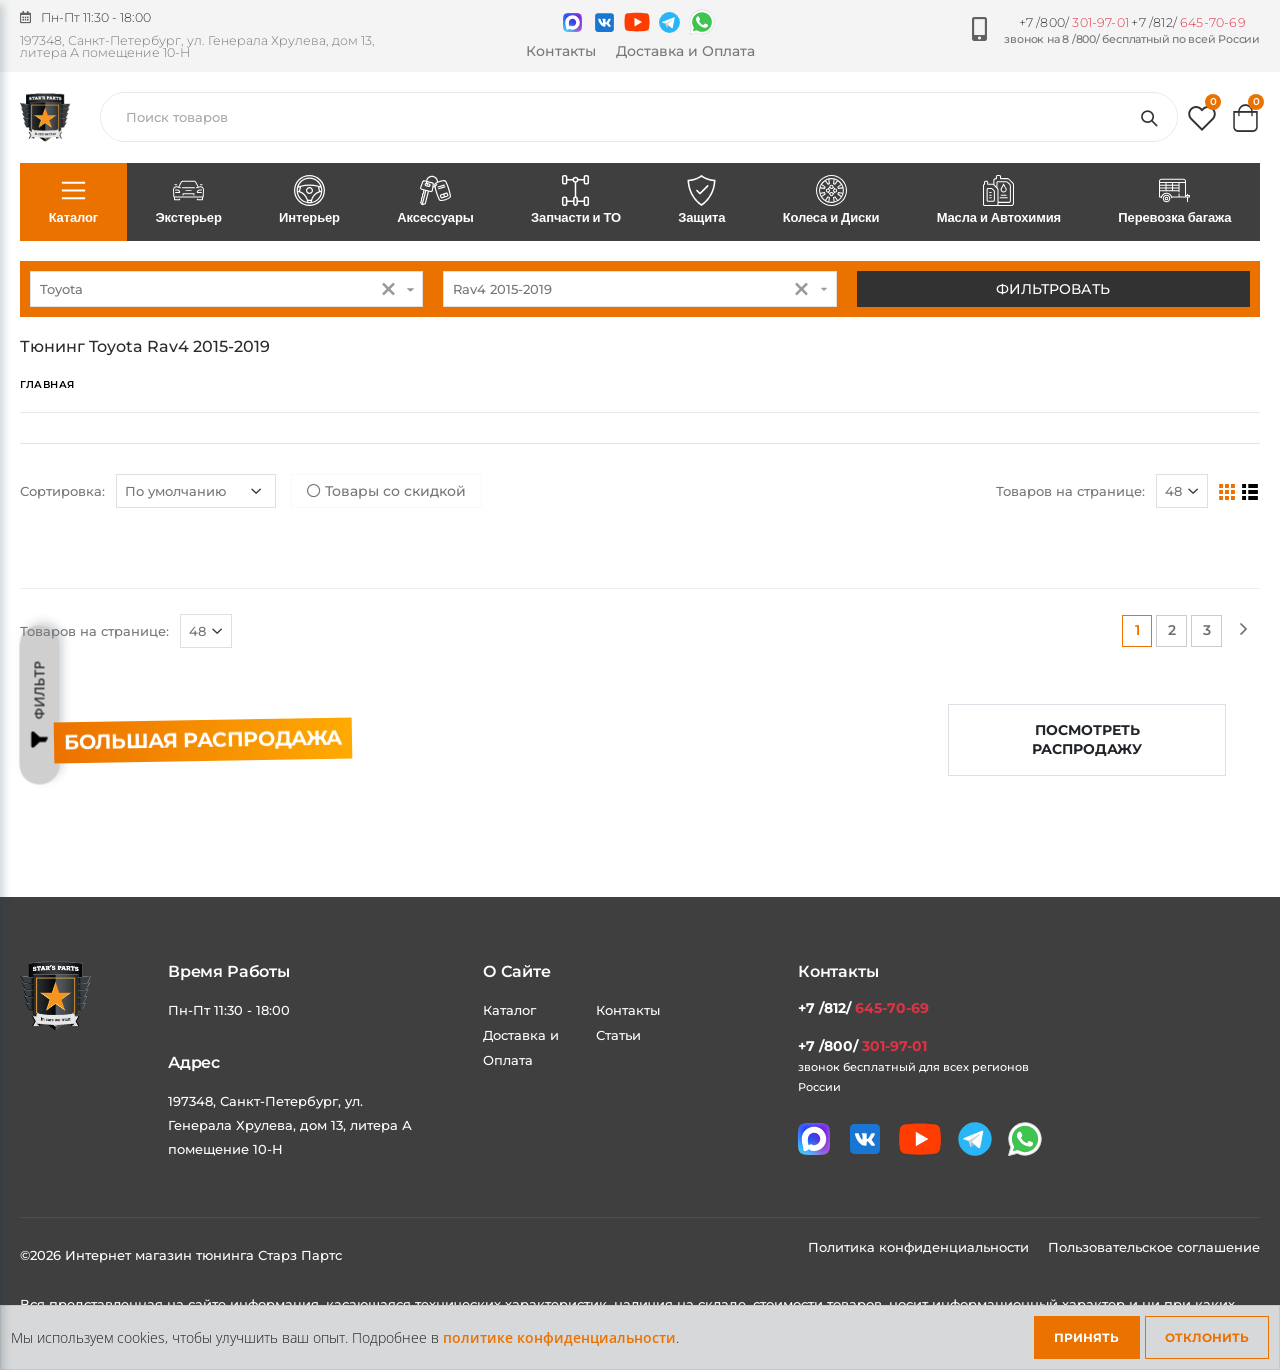  I want to click on Фильтровать, so click(1053, 289).